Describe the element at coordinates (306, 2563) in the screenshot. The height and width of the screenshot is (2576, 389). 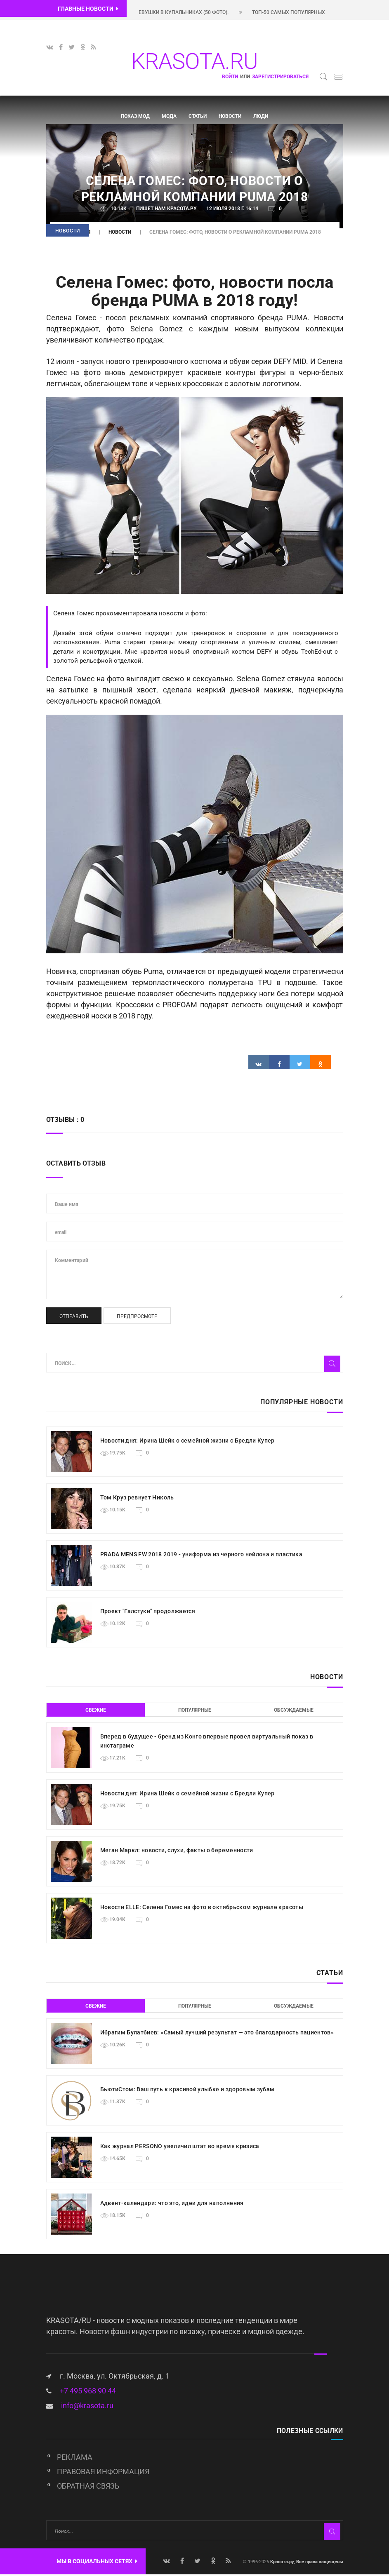
I see `Красота.ру, Все права защищены` at that location.